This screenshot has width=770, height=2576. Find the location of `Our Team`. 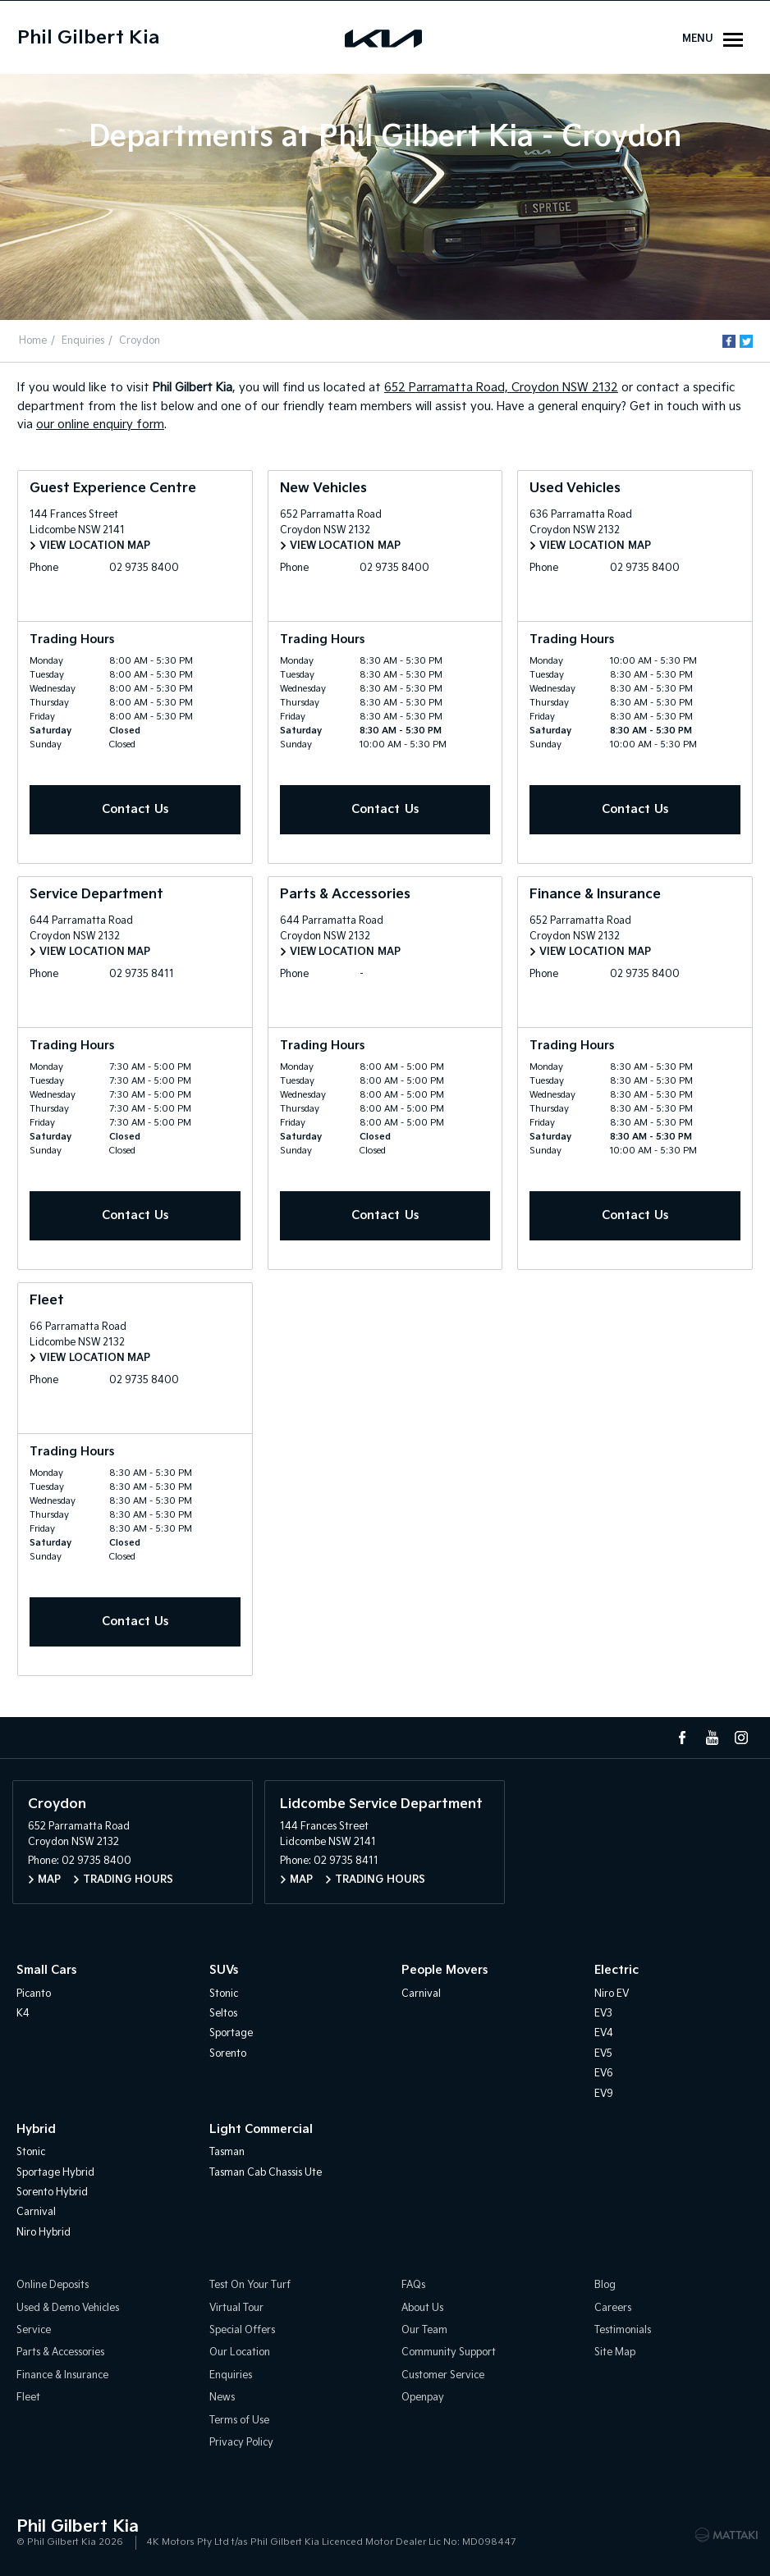

Our Team is located at coordinates (424, 2330).